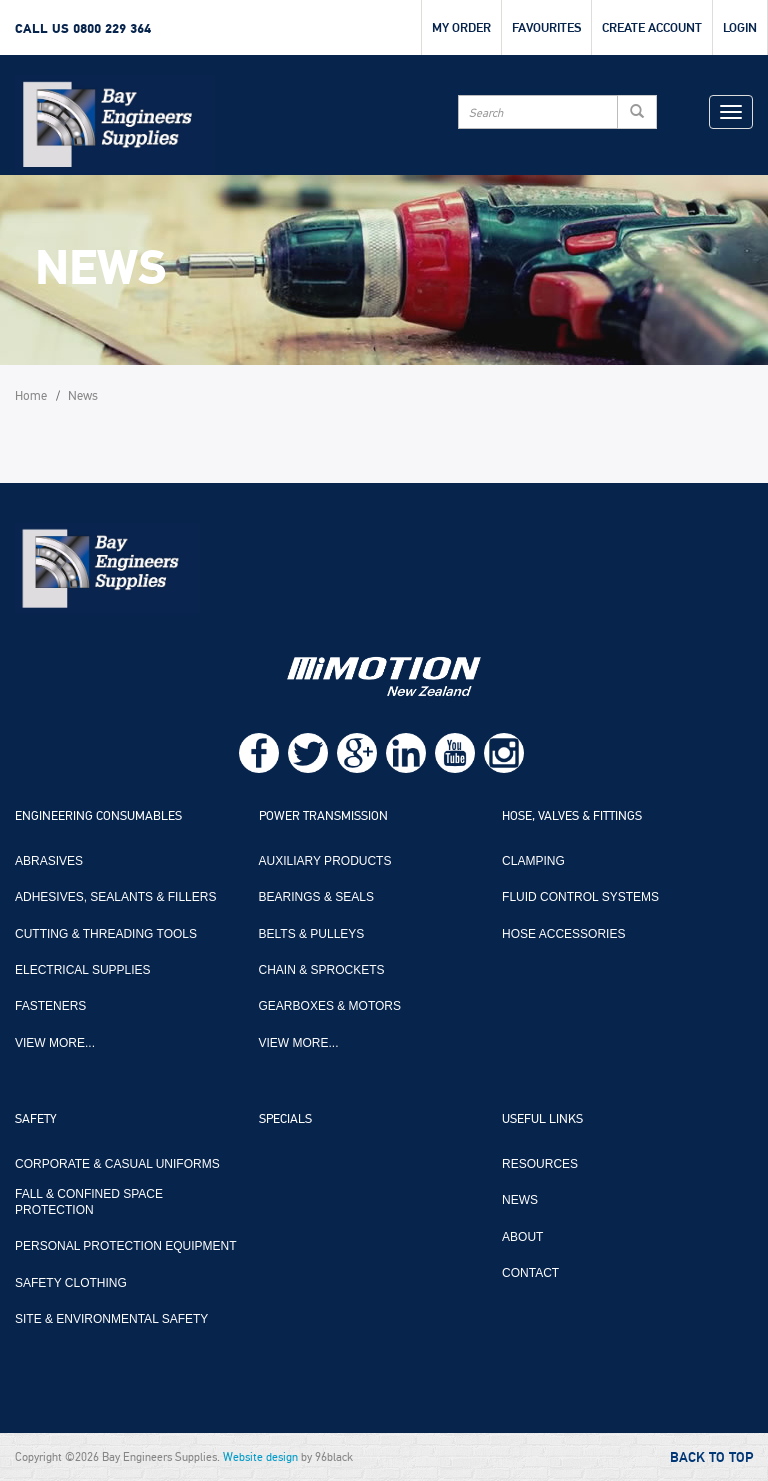  I want to click on My Order, so click(461, 28).